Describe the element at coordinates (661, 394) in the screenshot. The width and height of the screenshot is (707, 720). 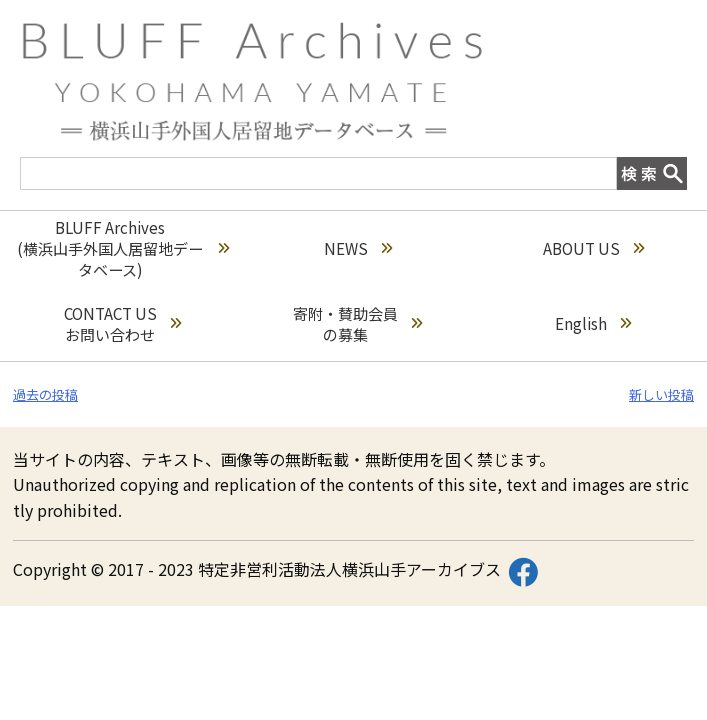
I see `新しい投稿` at that location.